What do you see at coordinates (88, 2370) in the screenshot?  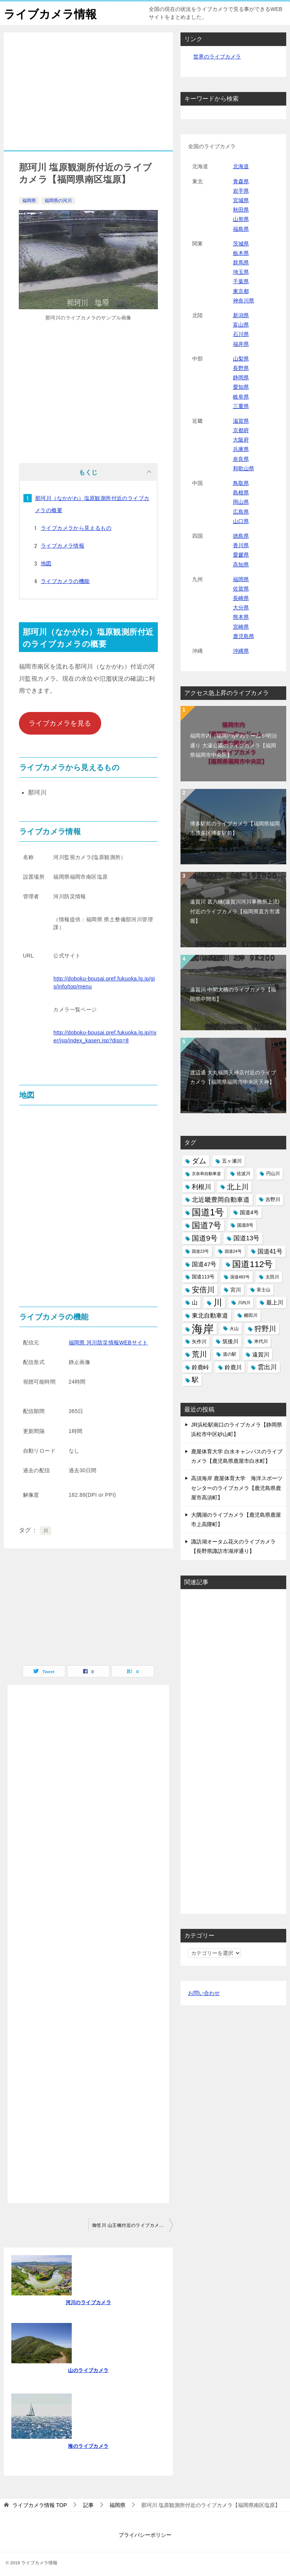 I see `山のライブカメラ` at bounding box center [88, 2370].